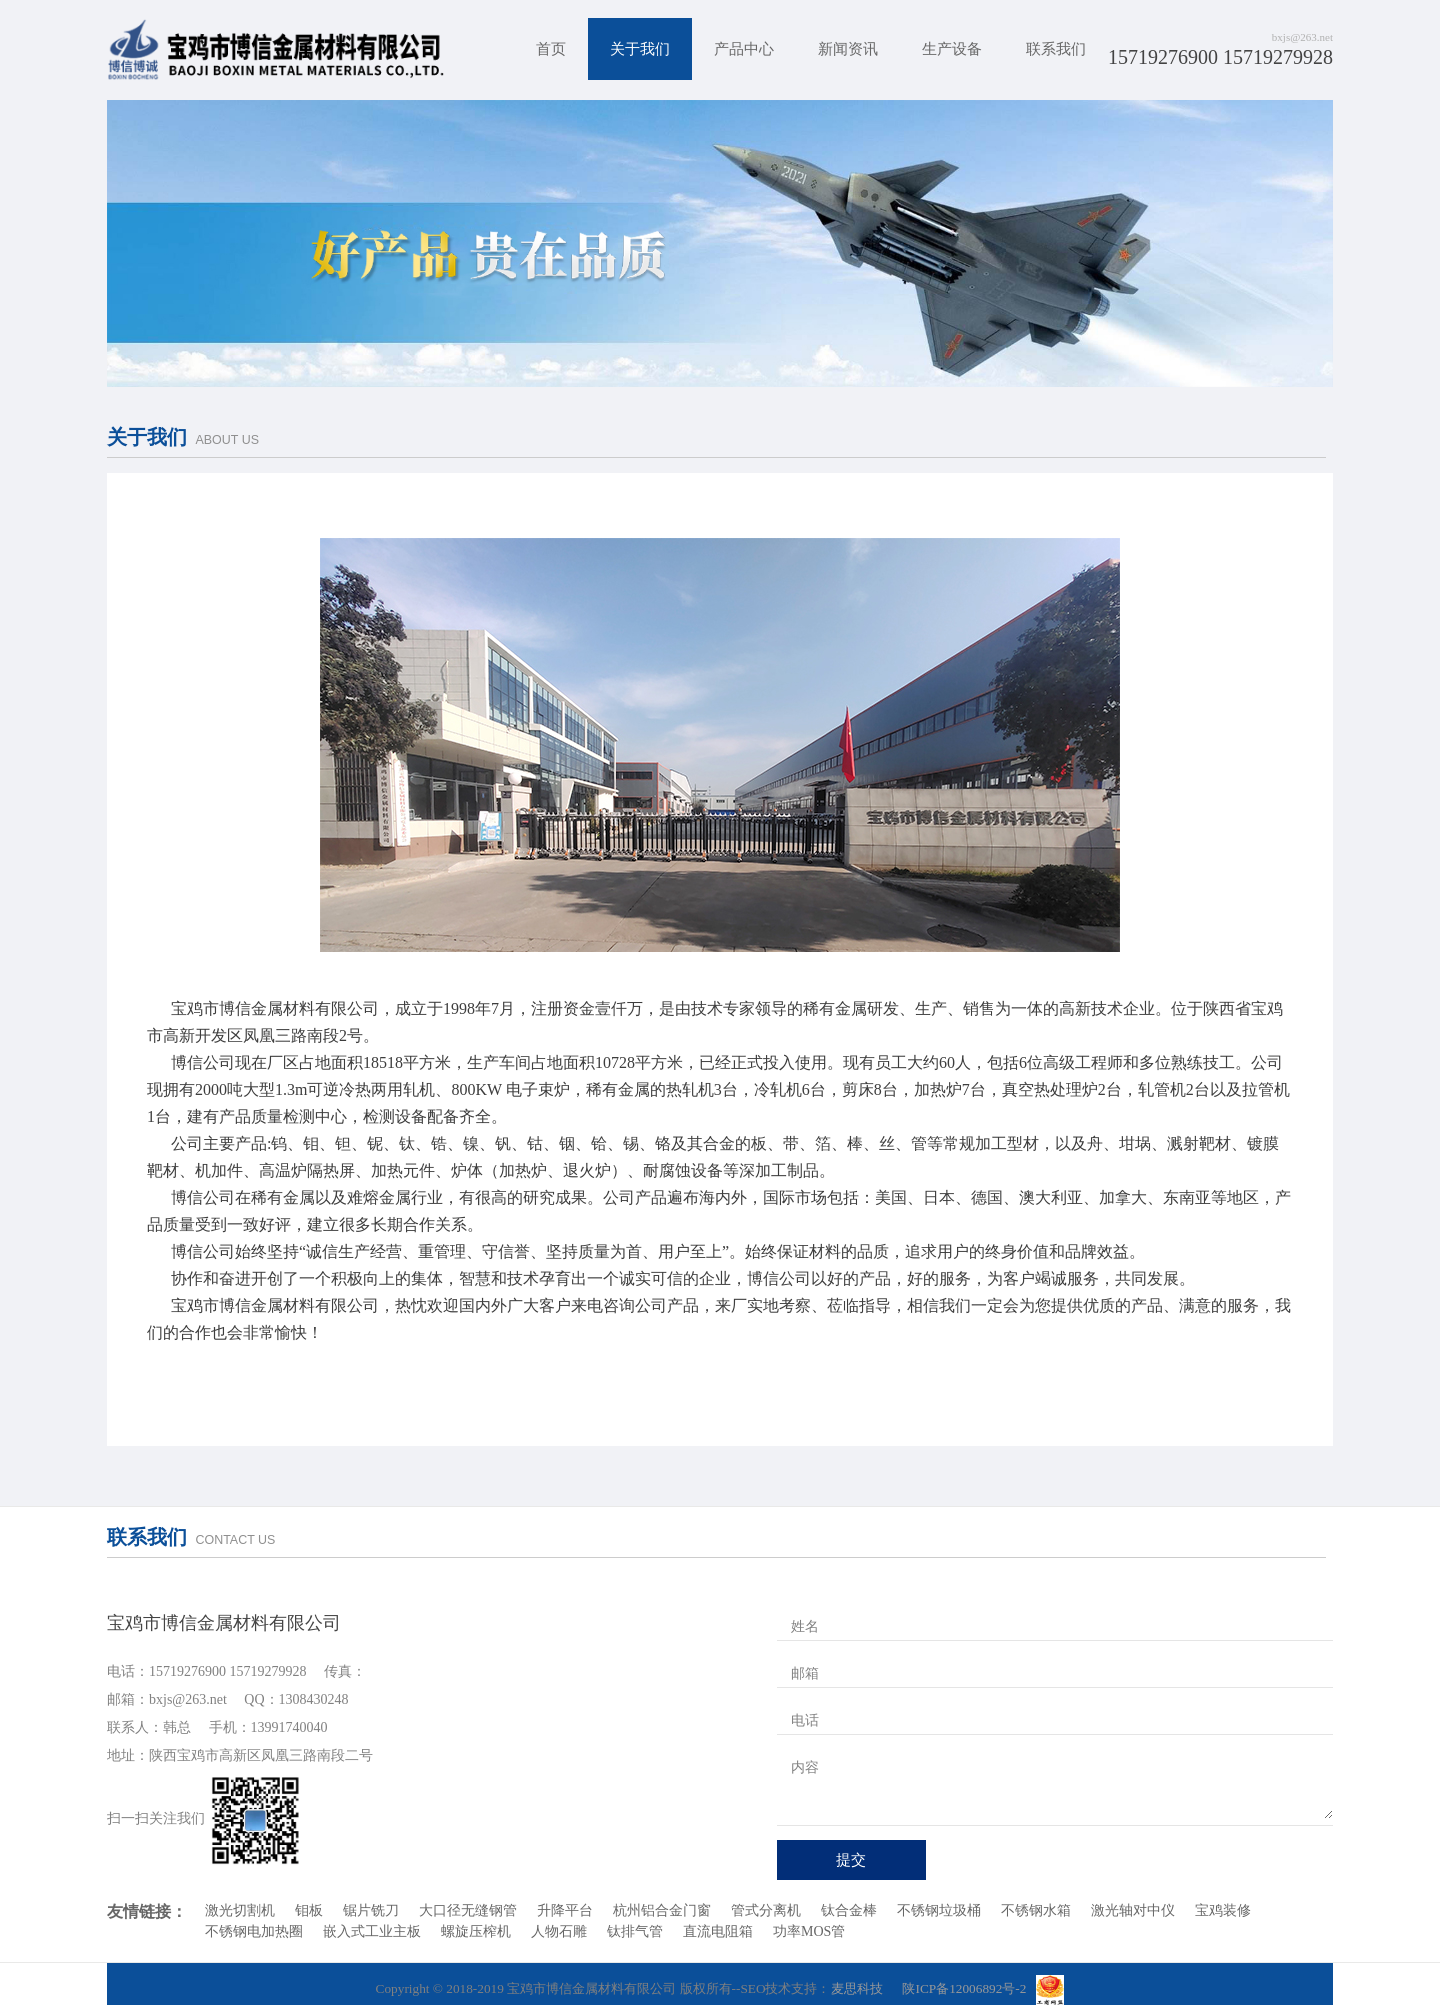 This screenshot has width=1440, height=2015. Describe the element at coordinates (565, 1910) in the screenshot. I see `升降平台` at that location.